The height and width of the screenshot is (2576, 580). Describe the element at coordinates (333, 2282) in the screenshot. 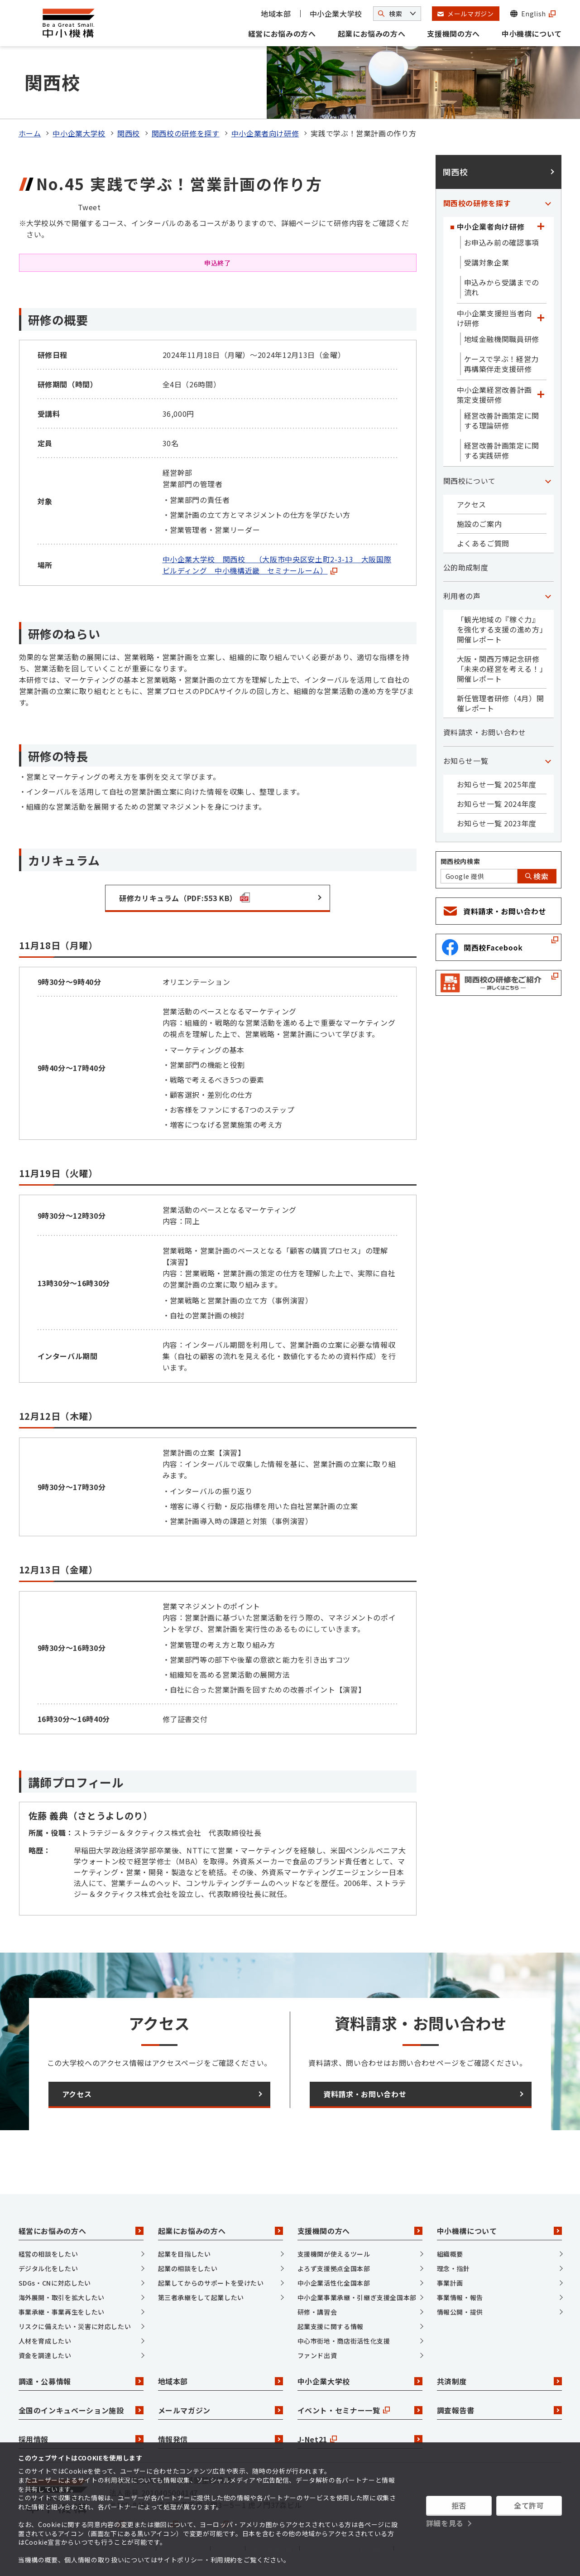

I see `中小企業活性化全国本部` at that location.